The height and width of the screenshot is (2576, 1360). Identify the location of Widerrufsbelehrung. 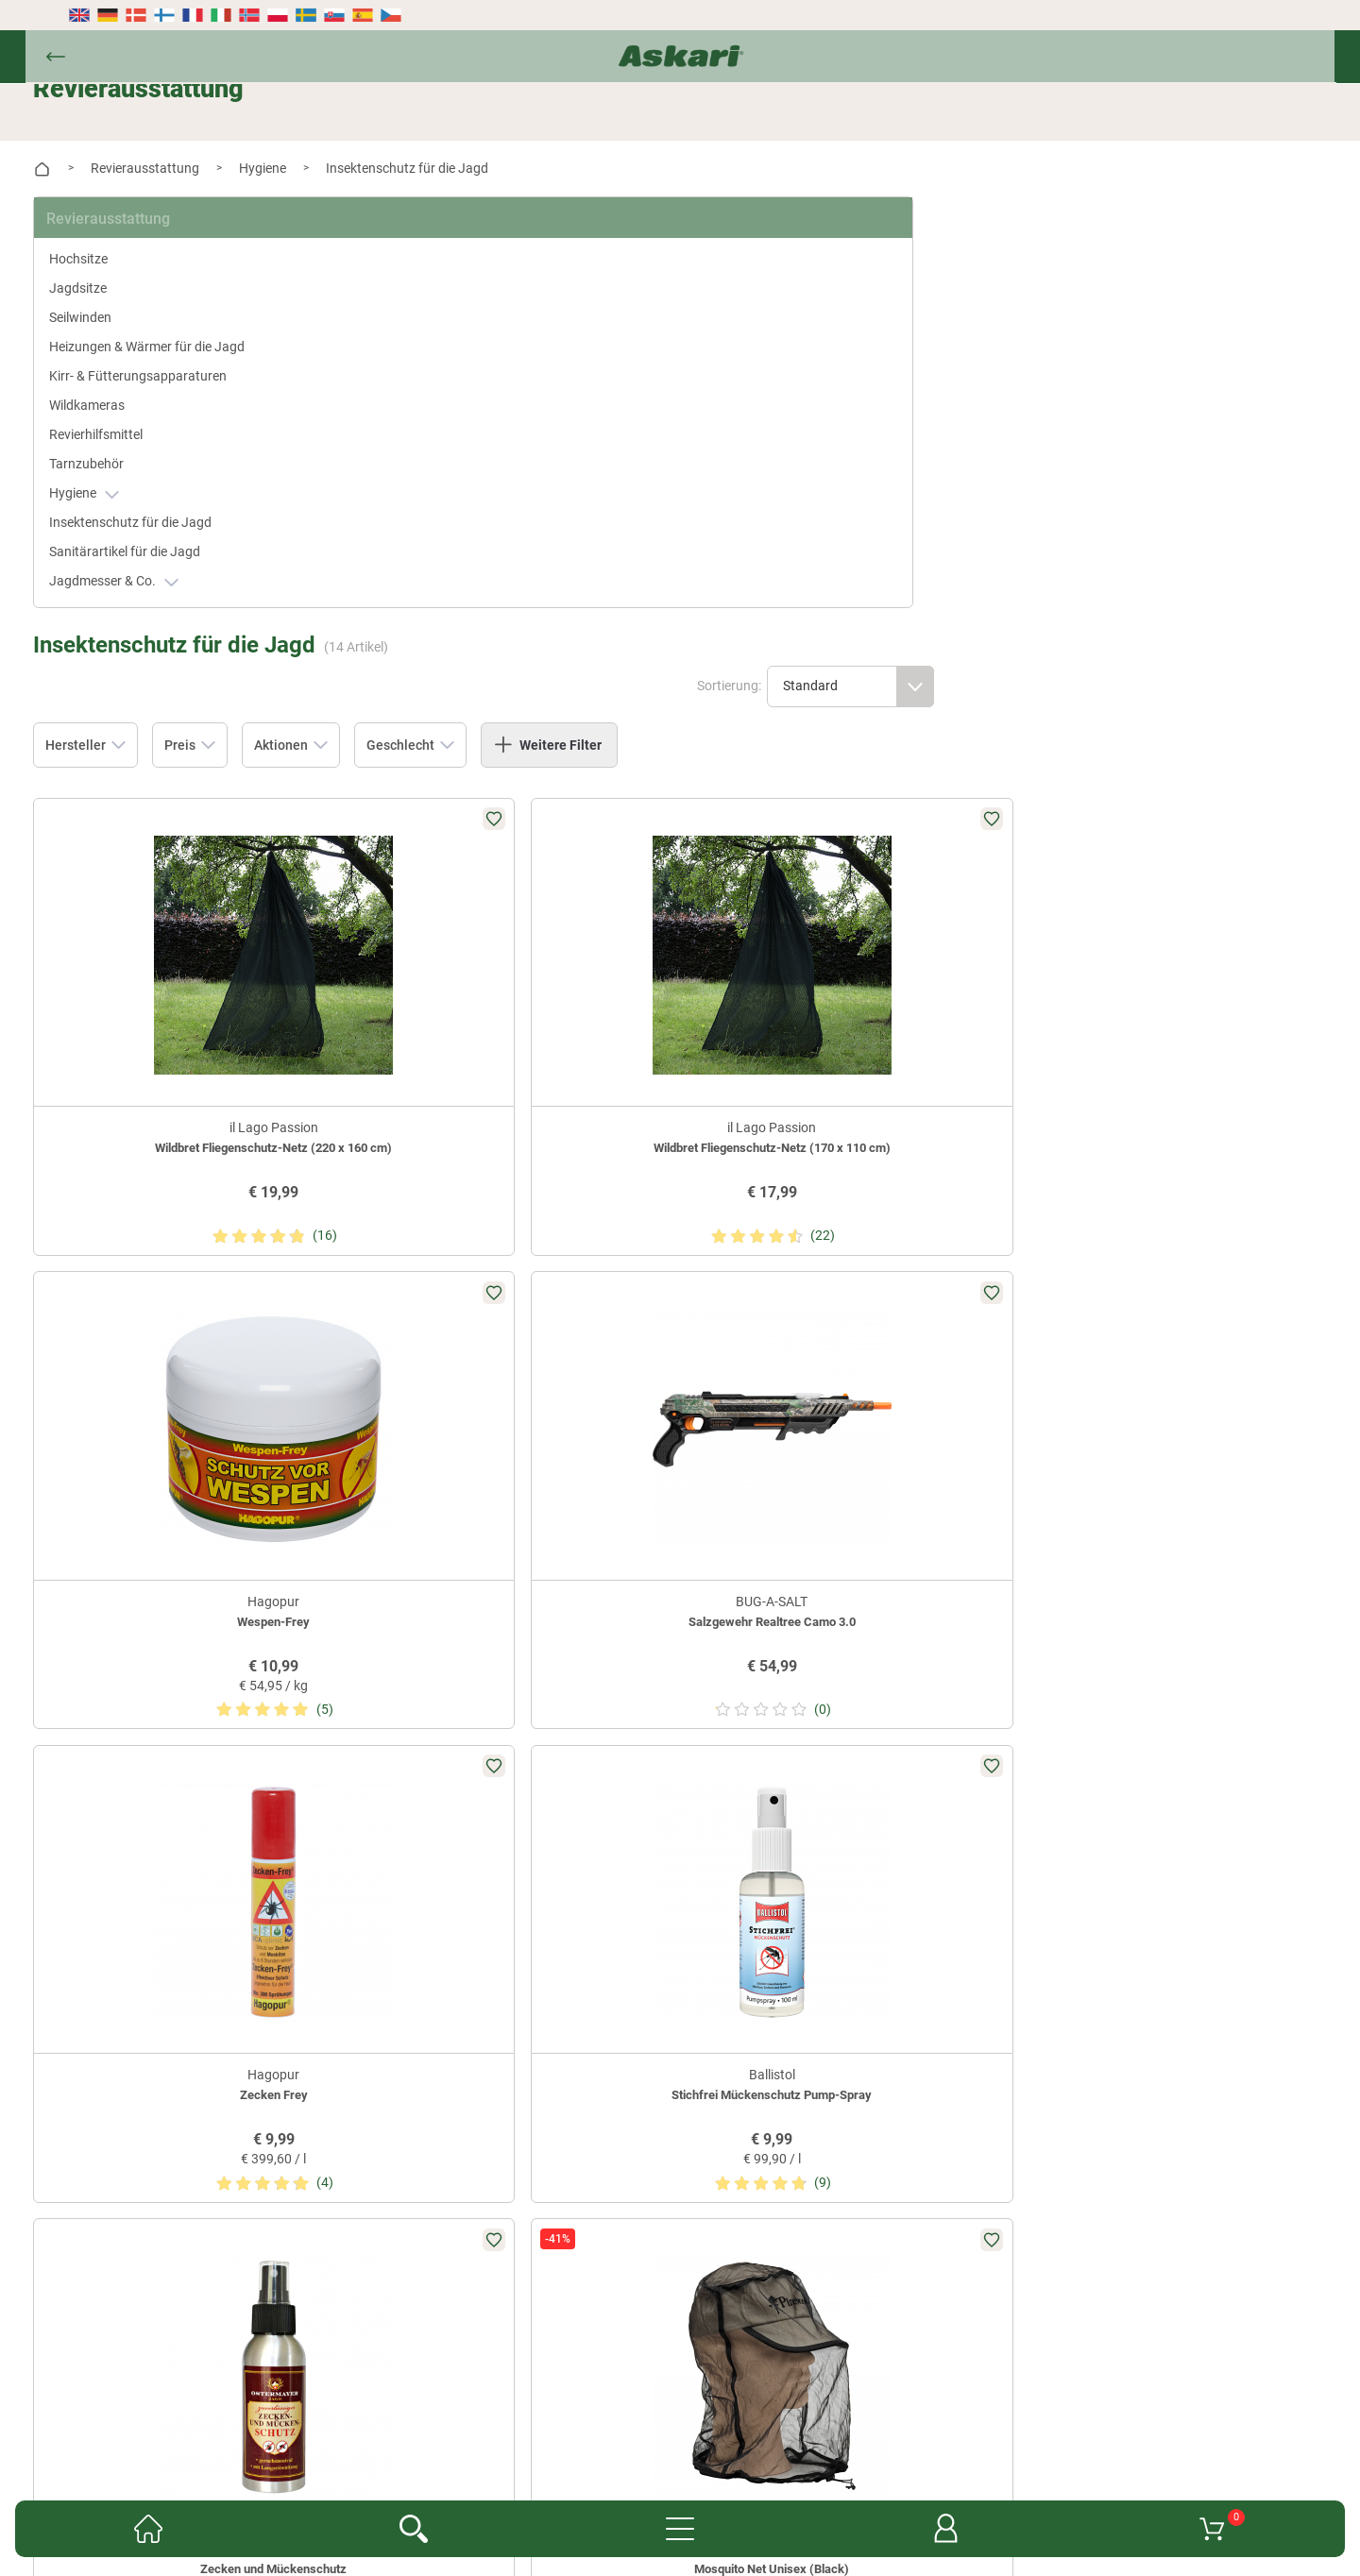
(511, 2420).